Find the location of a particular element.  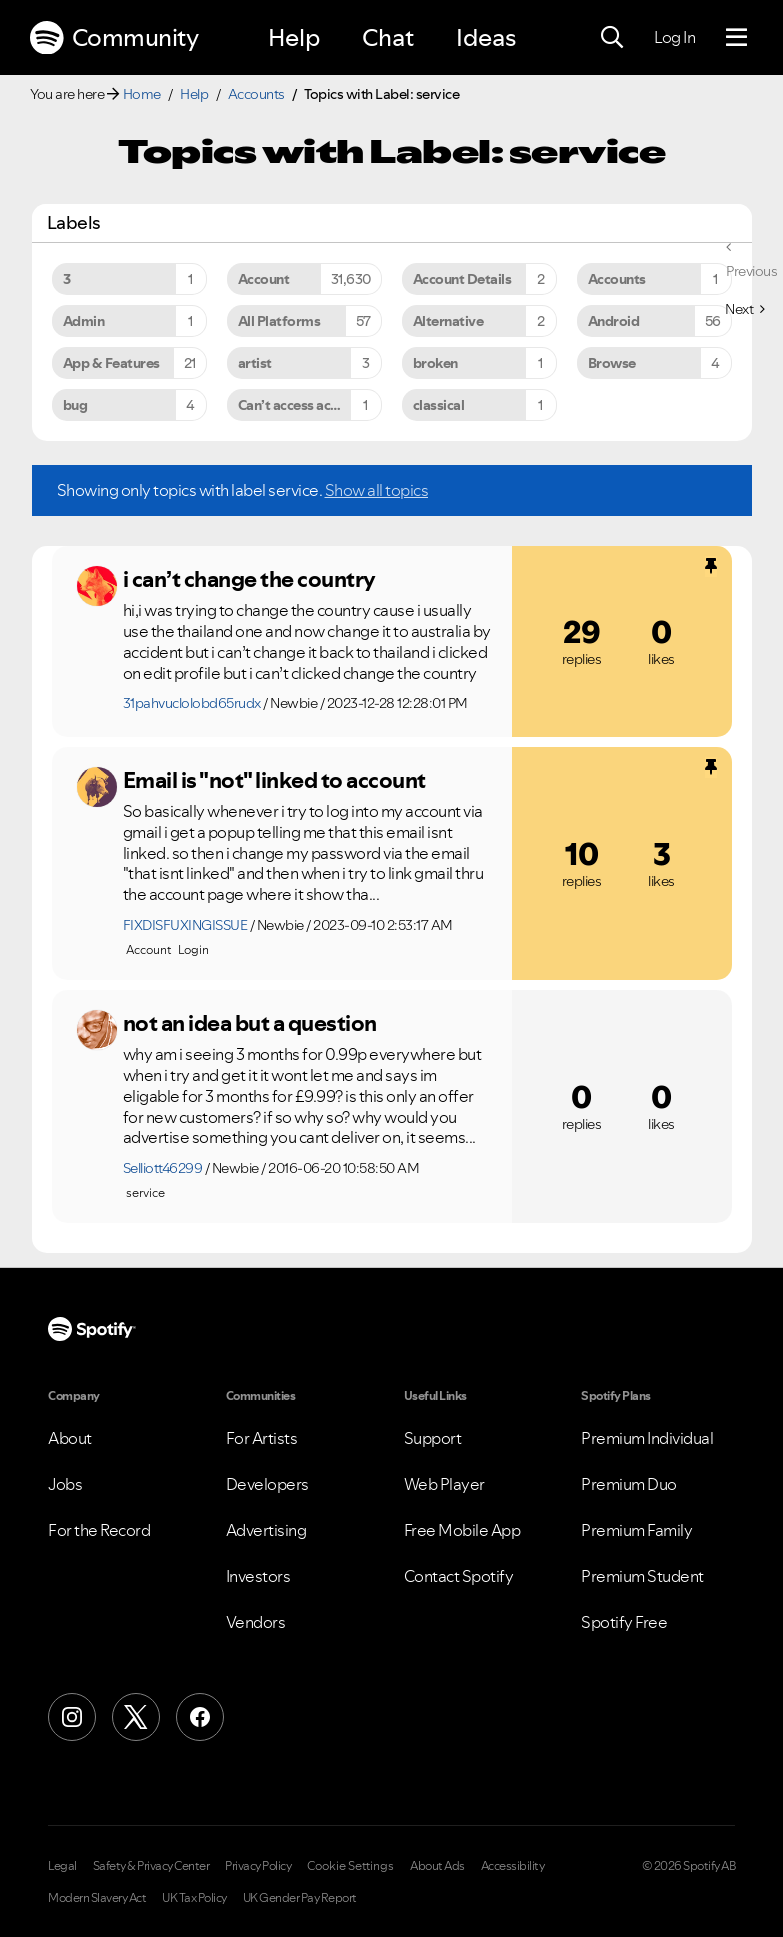

About is located at coordinates (70, 1438).